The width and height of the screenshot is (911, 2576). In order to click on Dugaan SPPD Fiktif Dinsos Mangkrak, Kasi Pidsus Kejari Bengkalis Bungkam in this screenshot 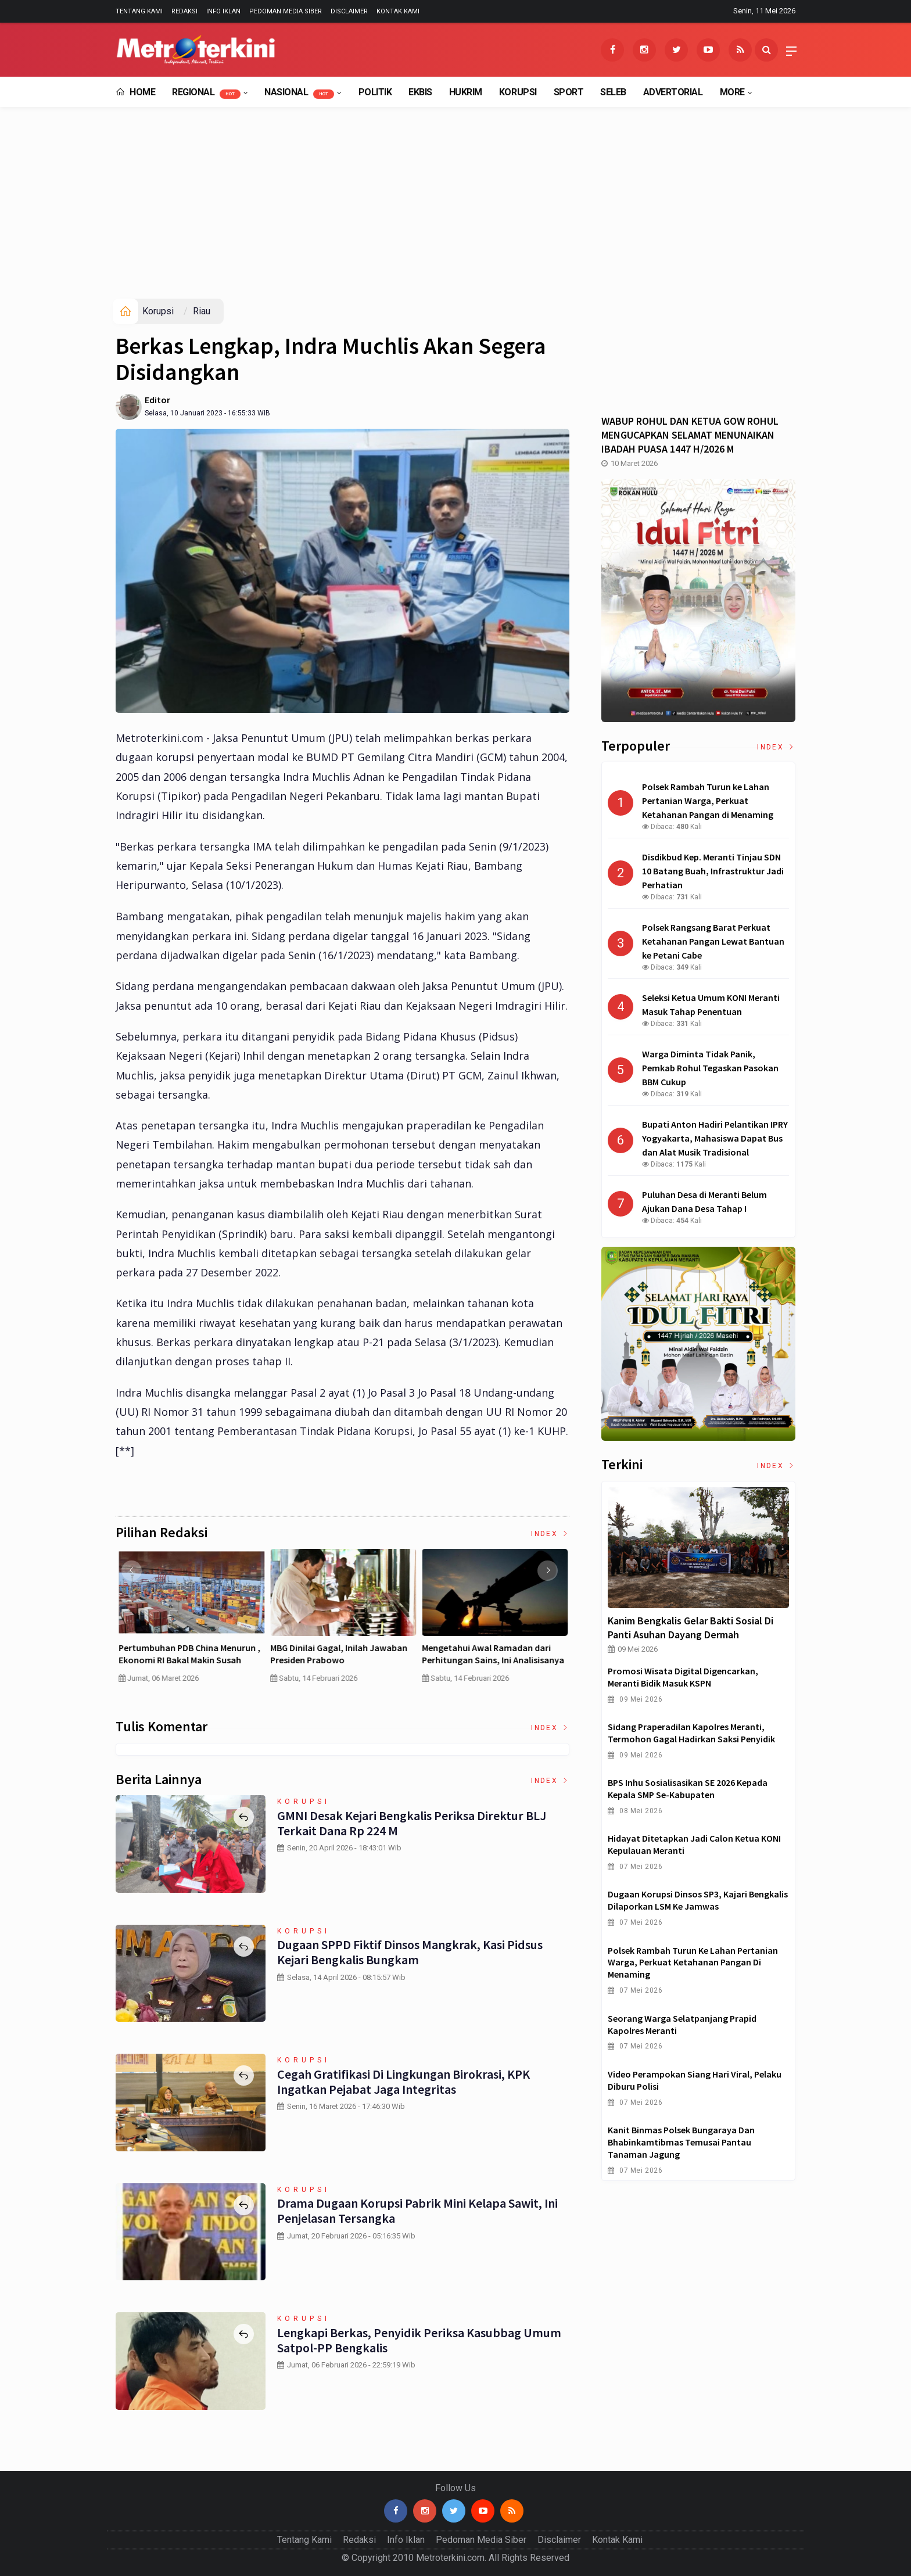, I will do `click(410, 1952)`.